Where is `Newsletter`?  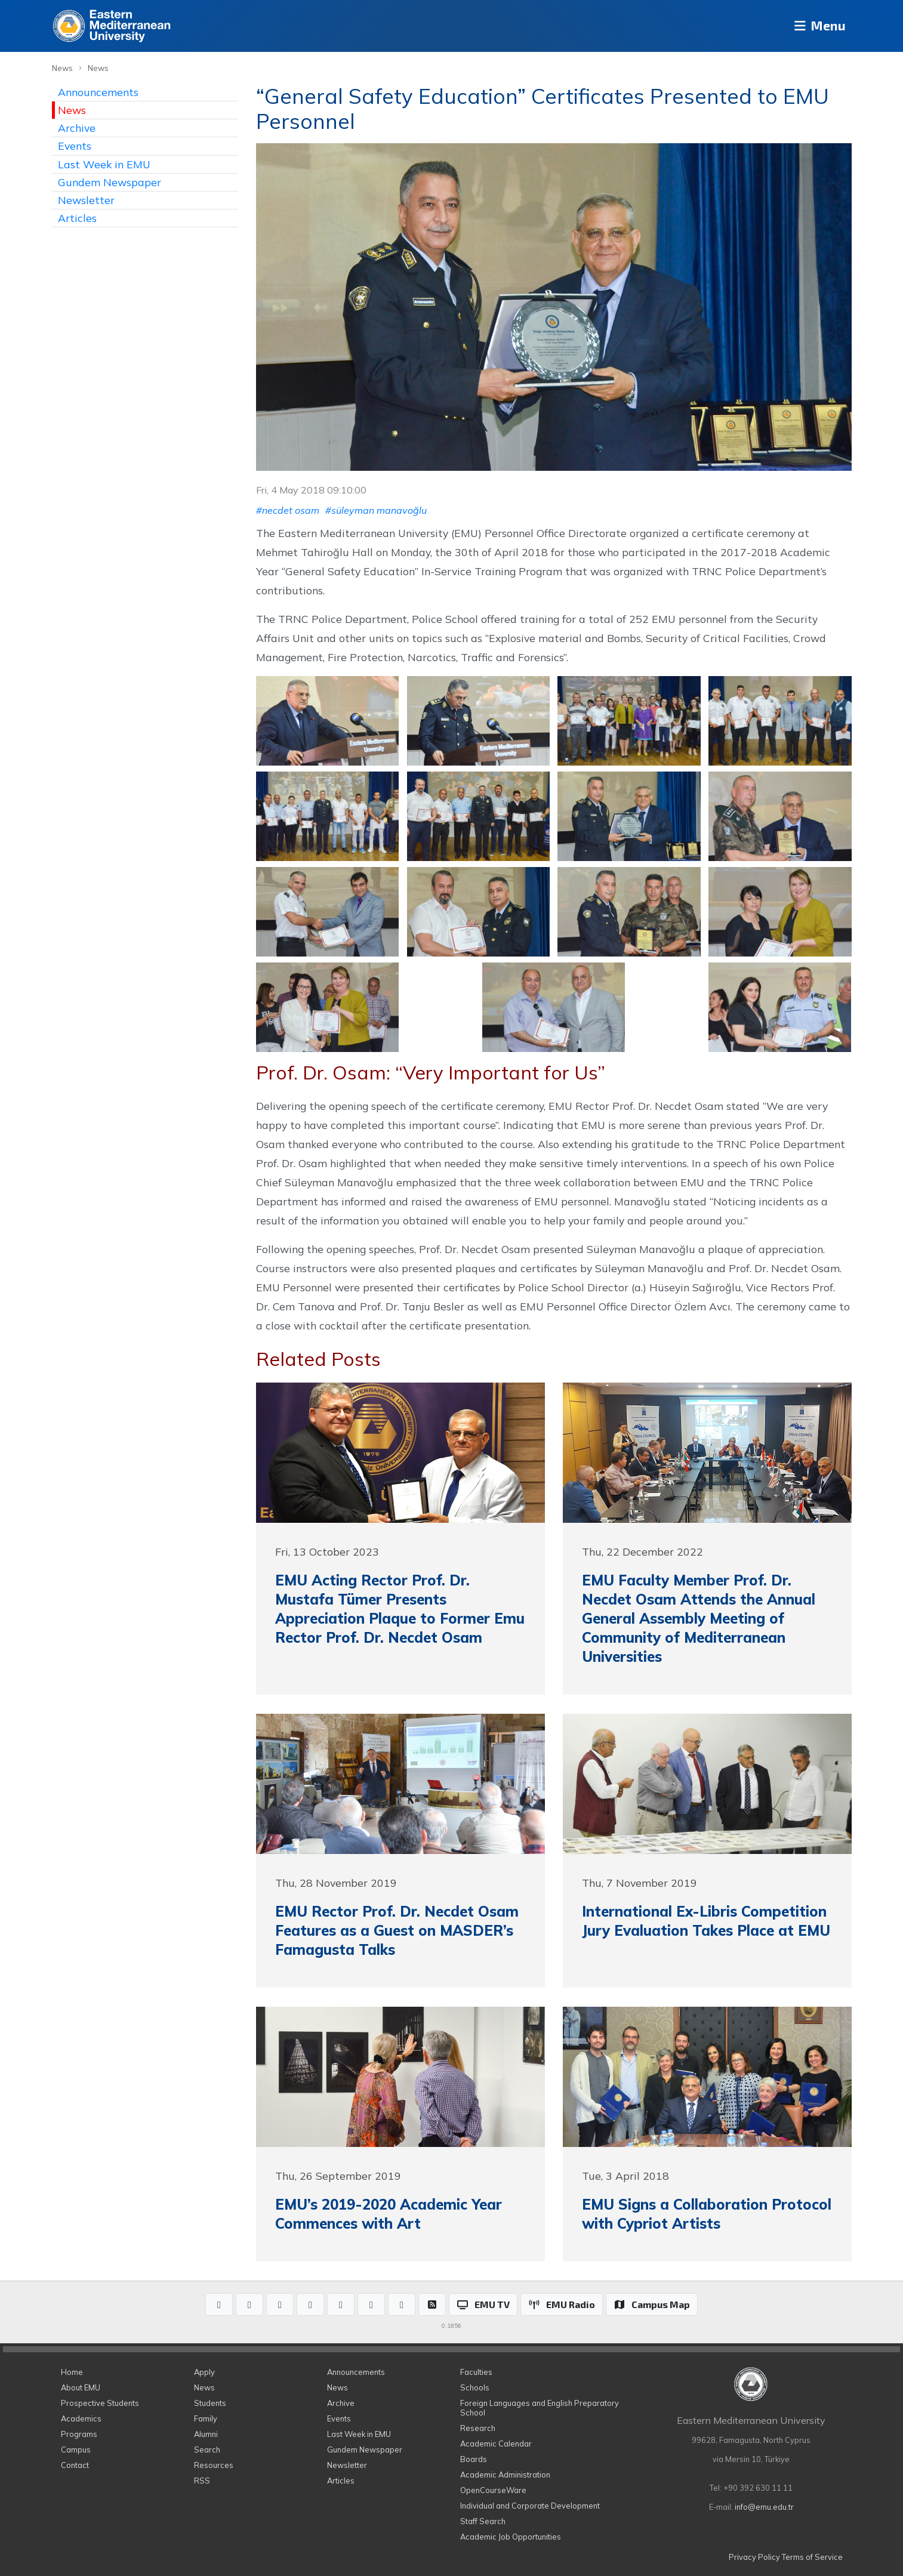
Newsletter is located at coordinates (86, 199).